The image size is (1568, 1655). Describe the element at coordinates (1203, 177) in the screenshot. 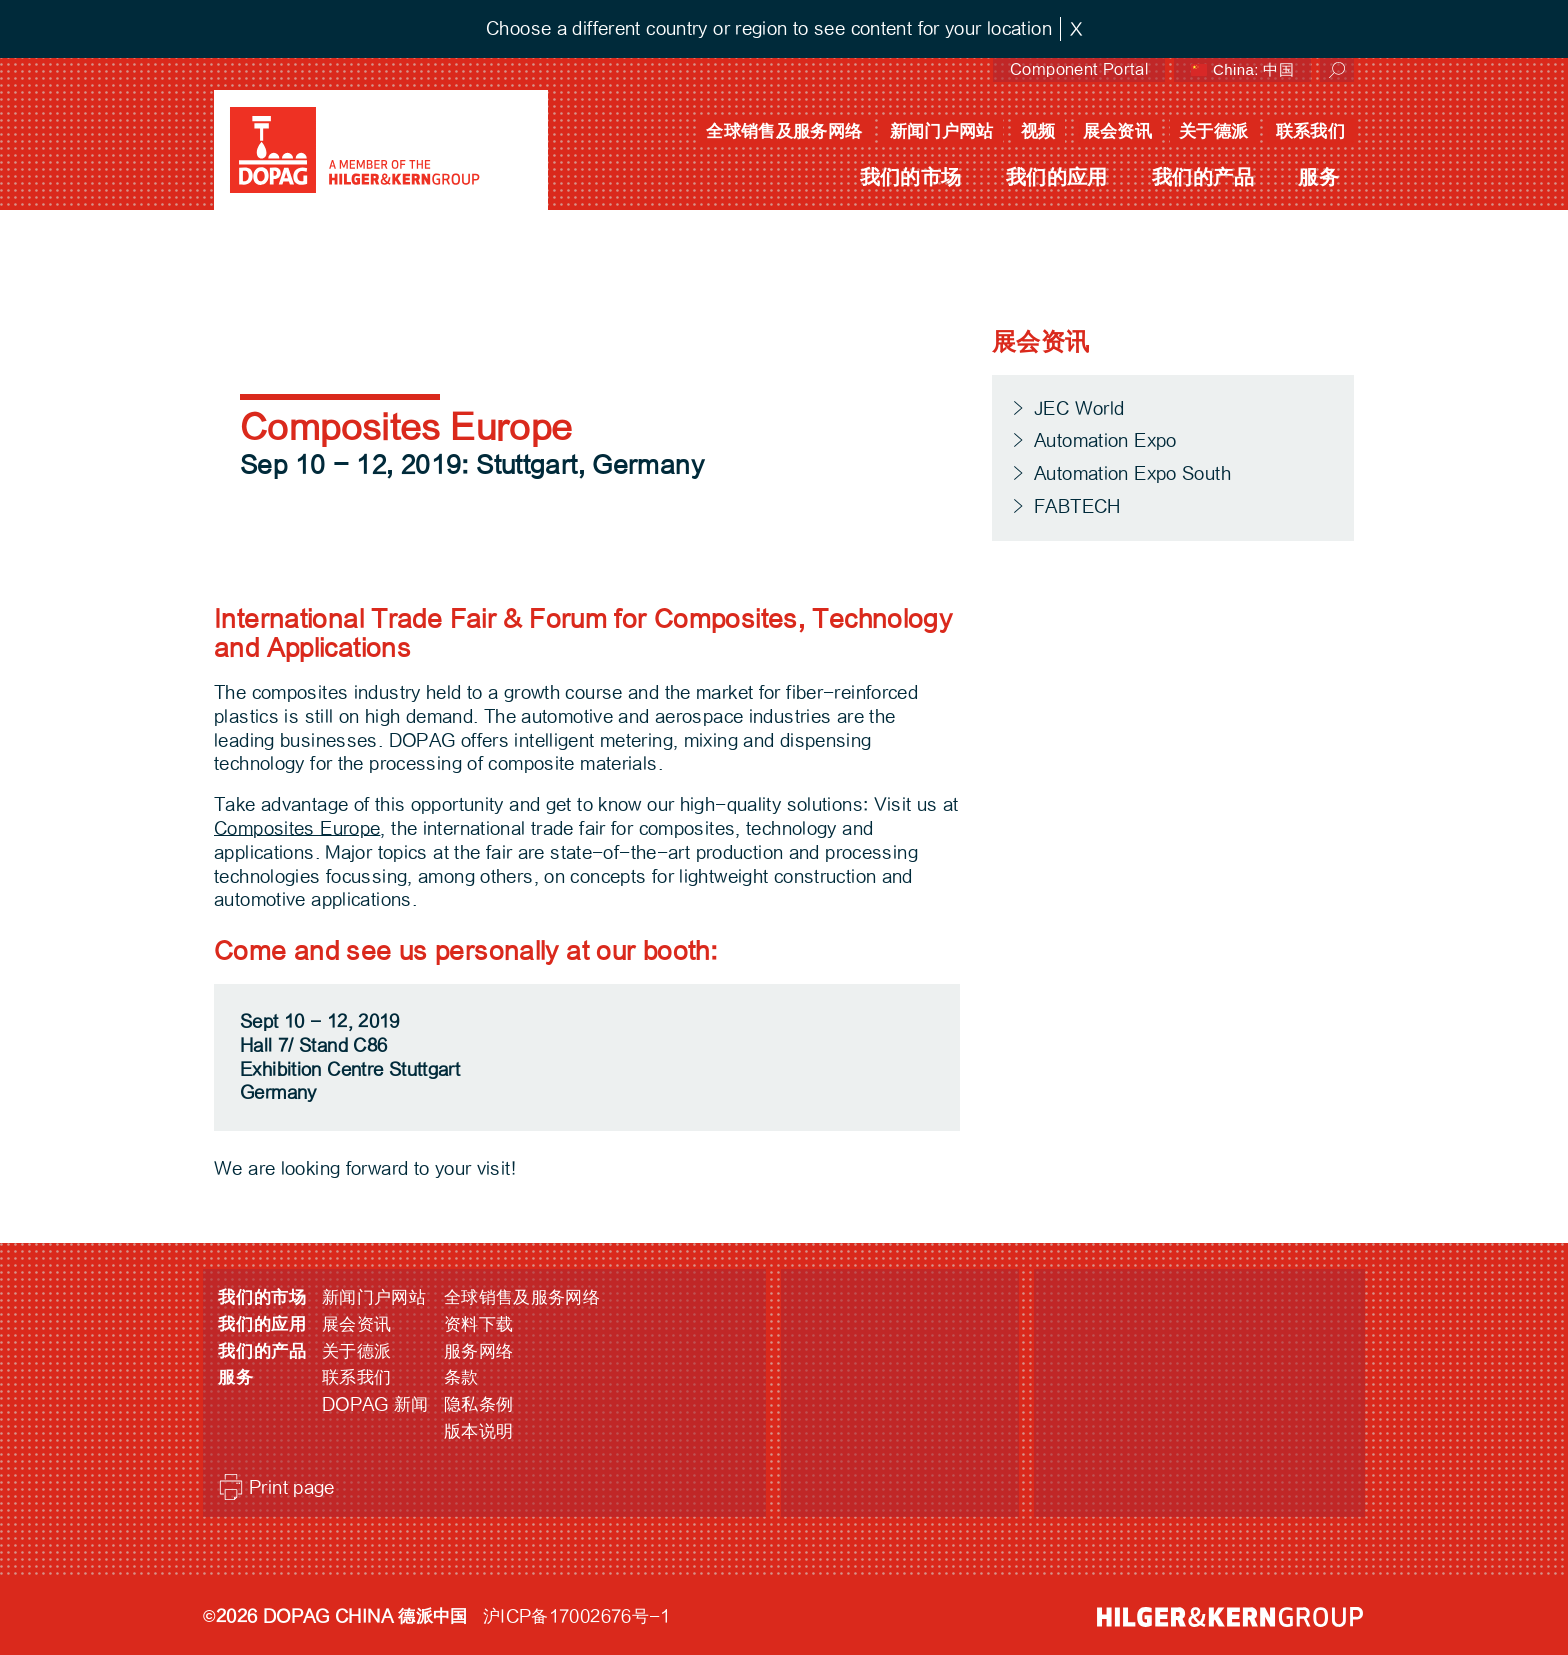

I see `我们的产品` at that location.